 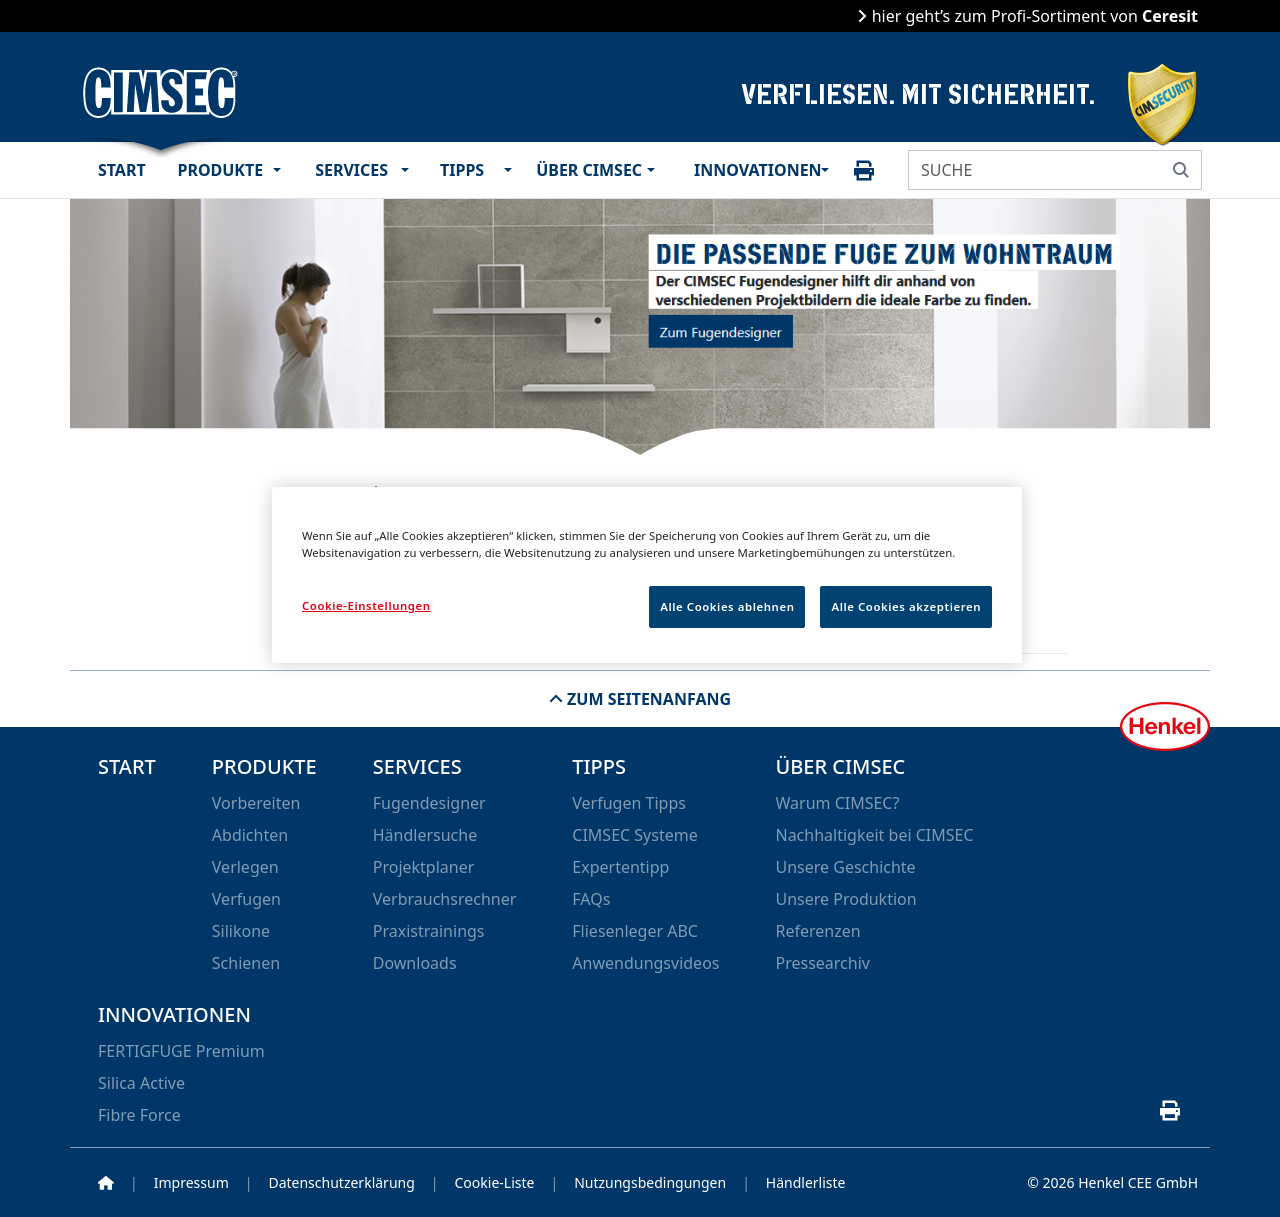 What do you see at coordinates (246, 899) in the screenshot?
I see `Verfugen` at bounding box center [246, 899].